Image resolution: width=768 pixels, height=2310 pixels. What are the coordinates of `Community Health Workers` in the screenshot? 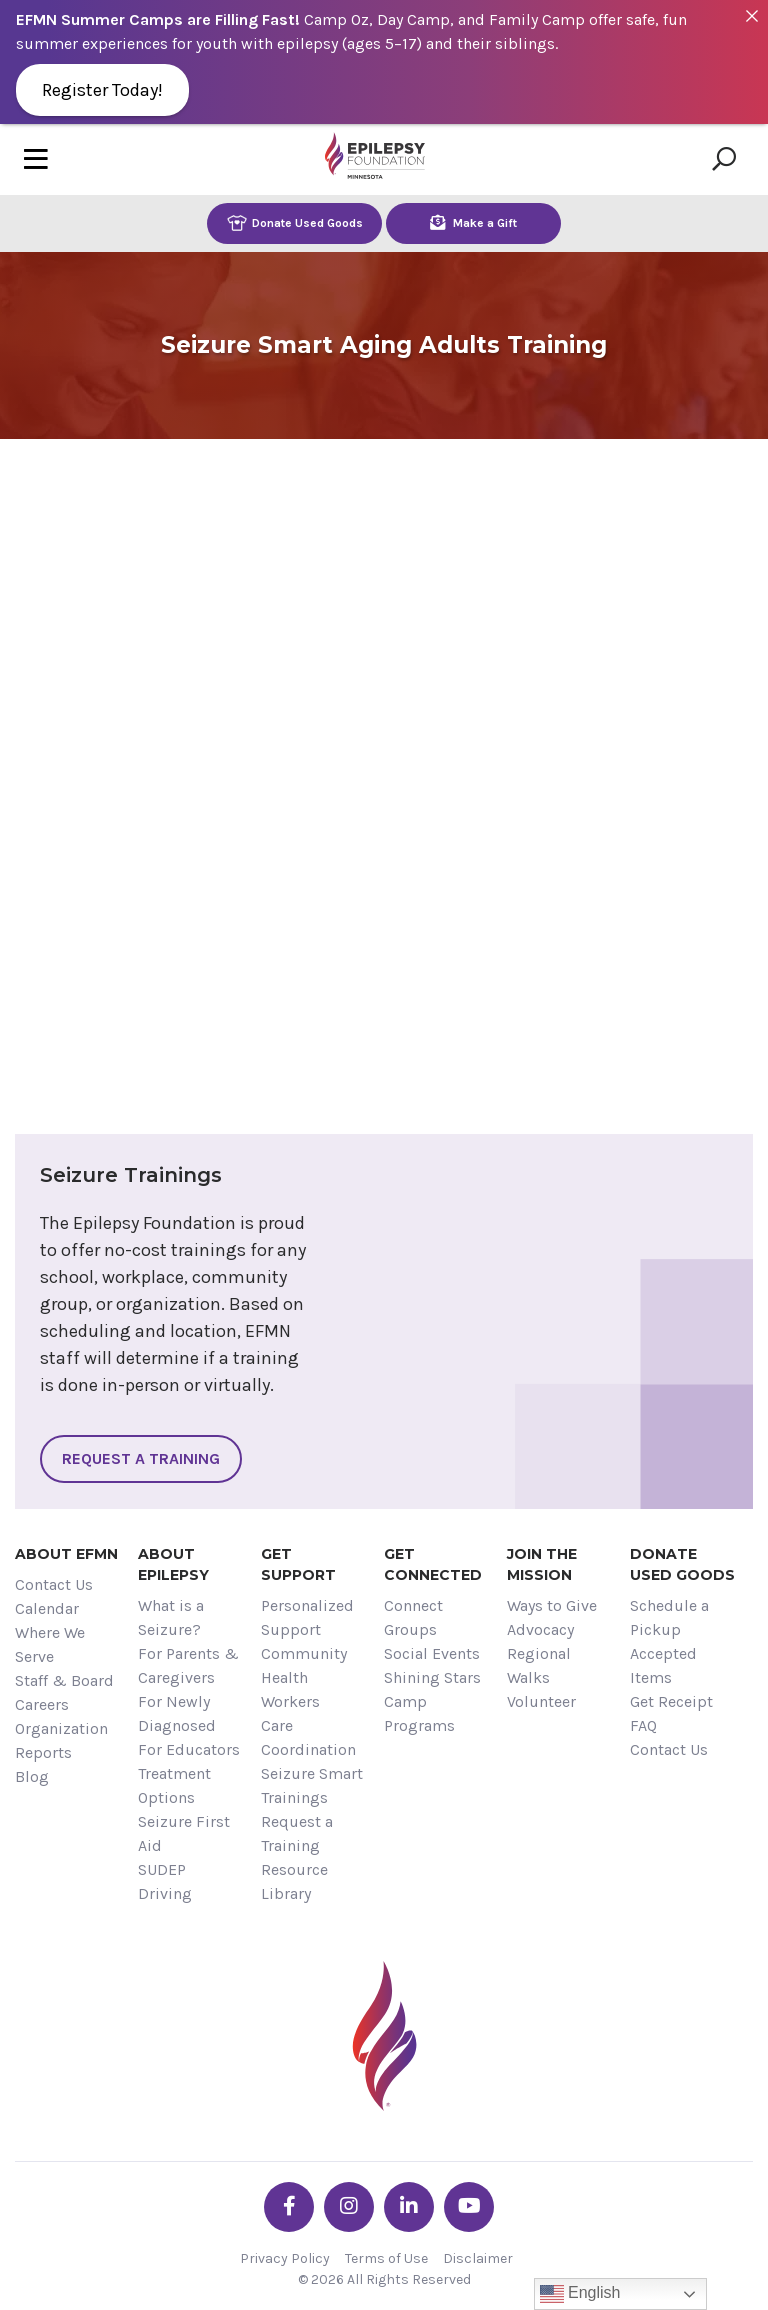 It's located at (304, 1677).